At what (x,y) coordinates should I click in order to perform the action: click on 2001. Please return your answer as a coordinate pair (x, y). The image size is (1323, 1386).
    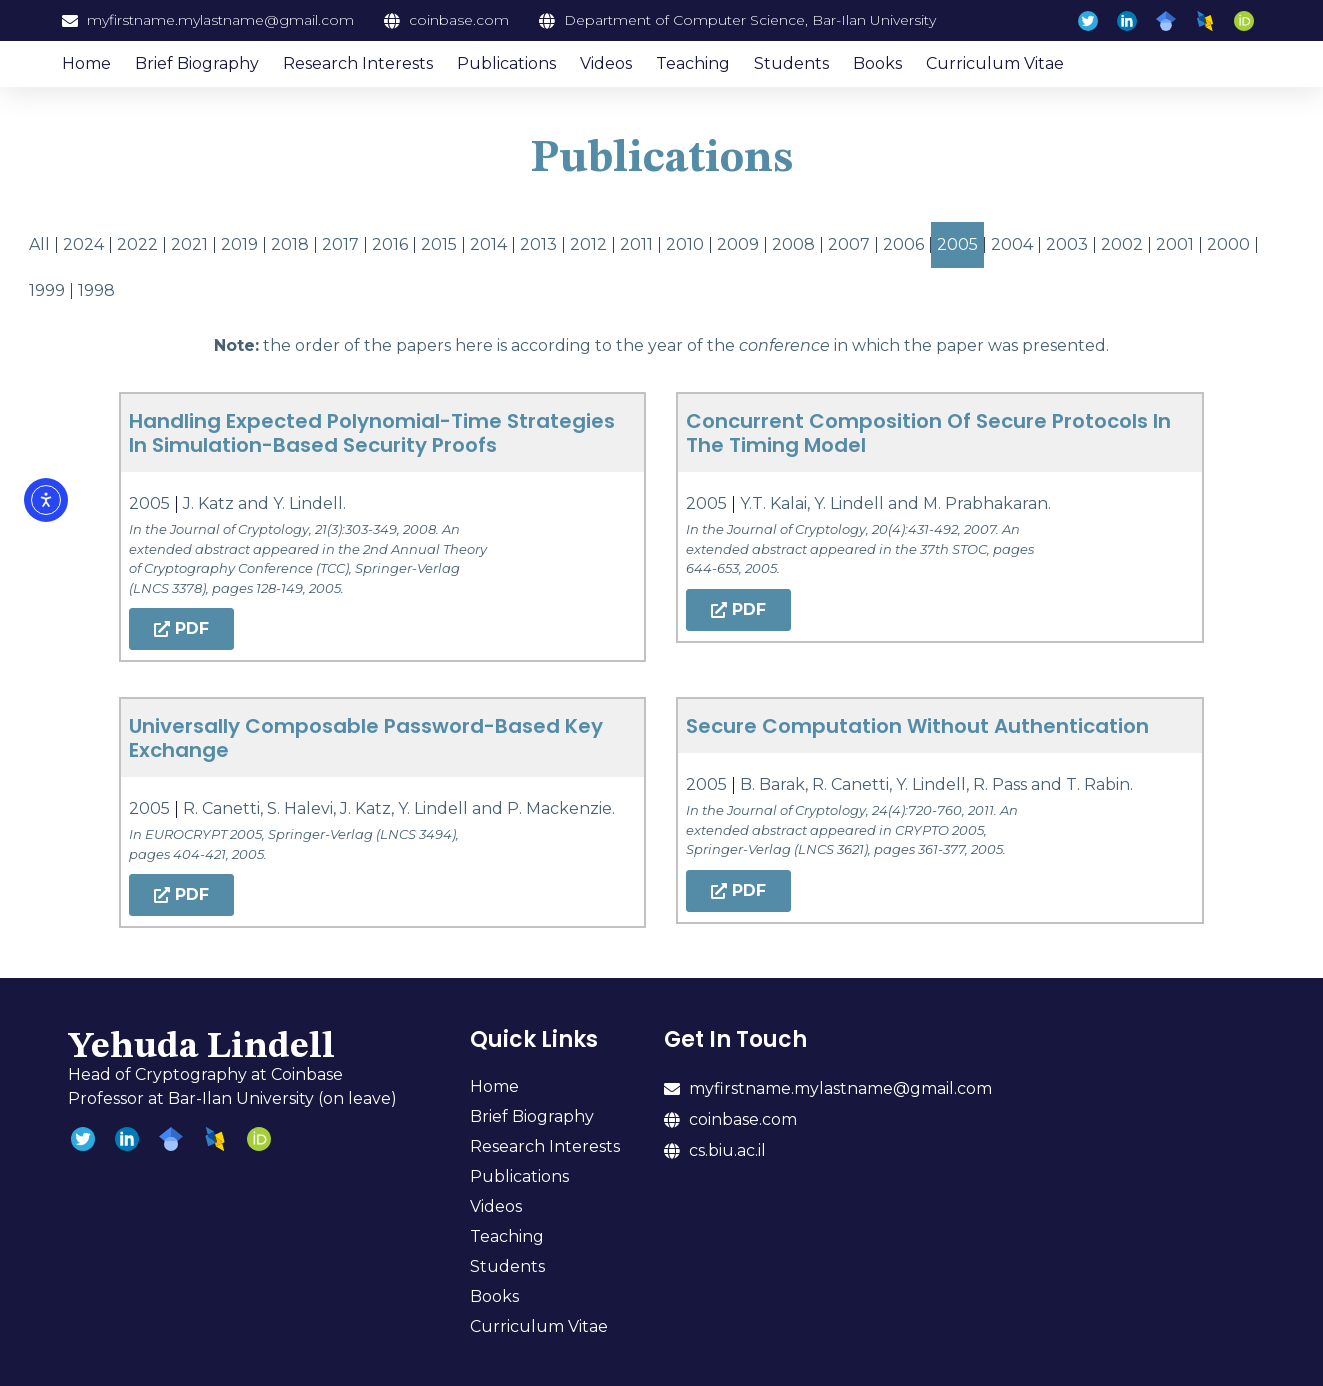
    Looking at the image, I should click on (1175, 244).